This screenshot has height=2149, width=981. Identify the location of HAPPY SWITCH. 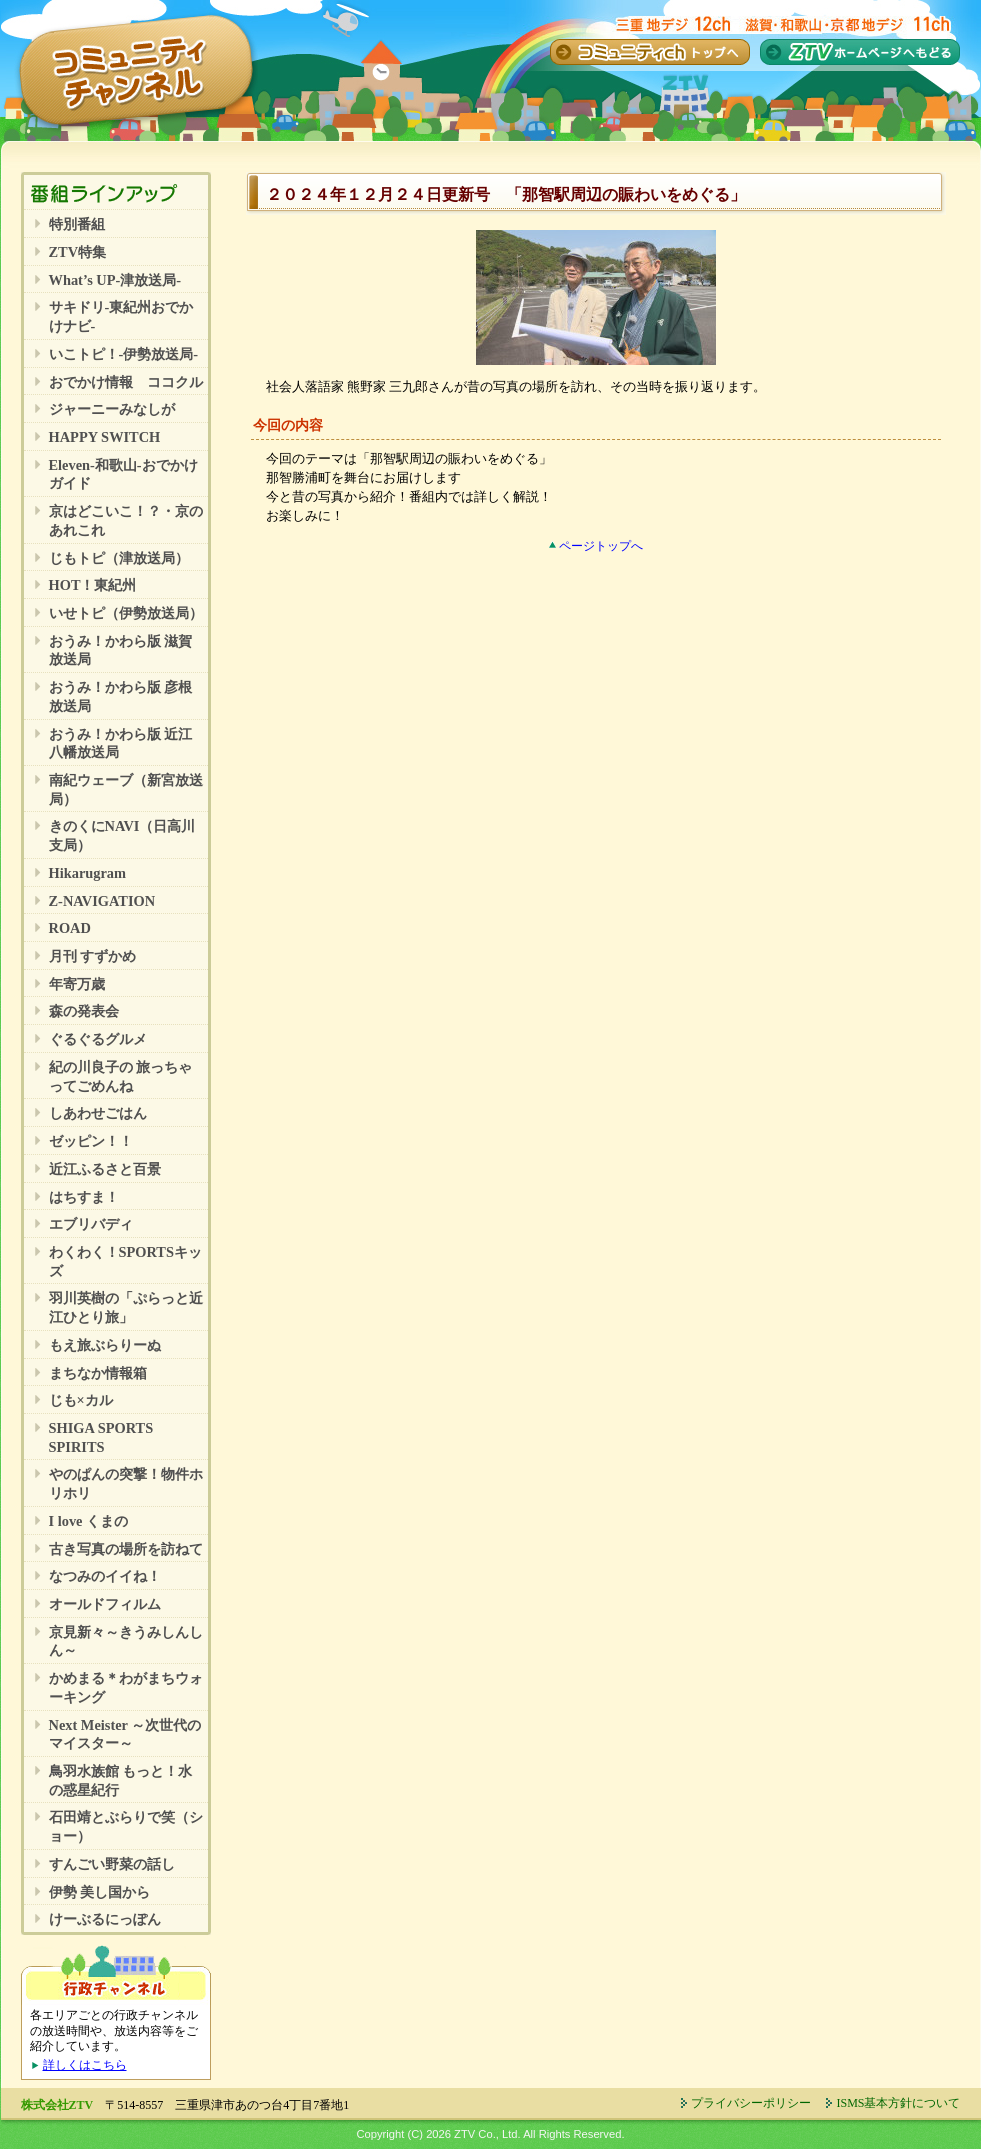
(105, 437).